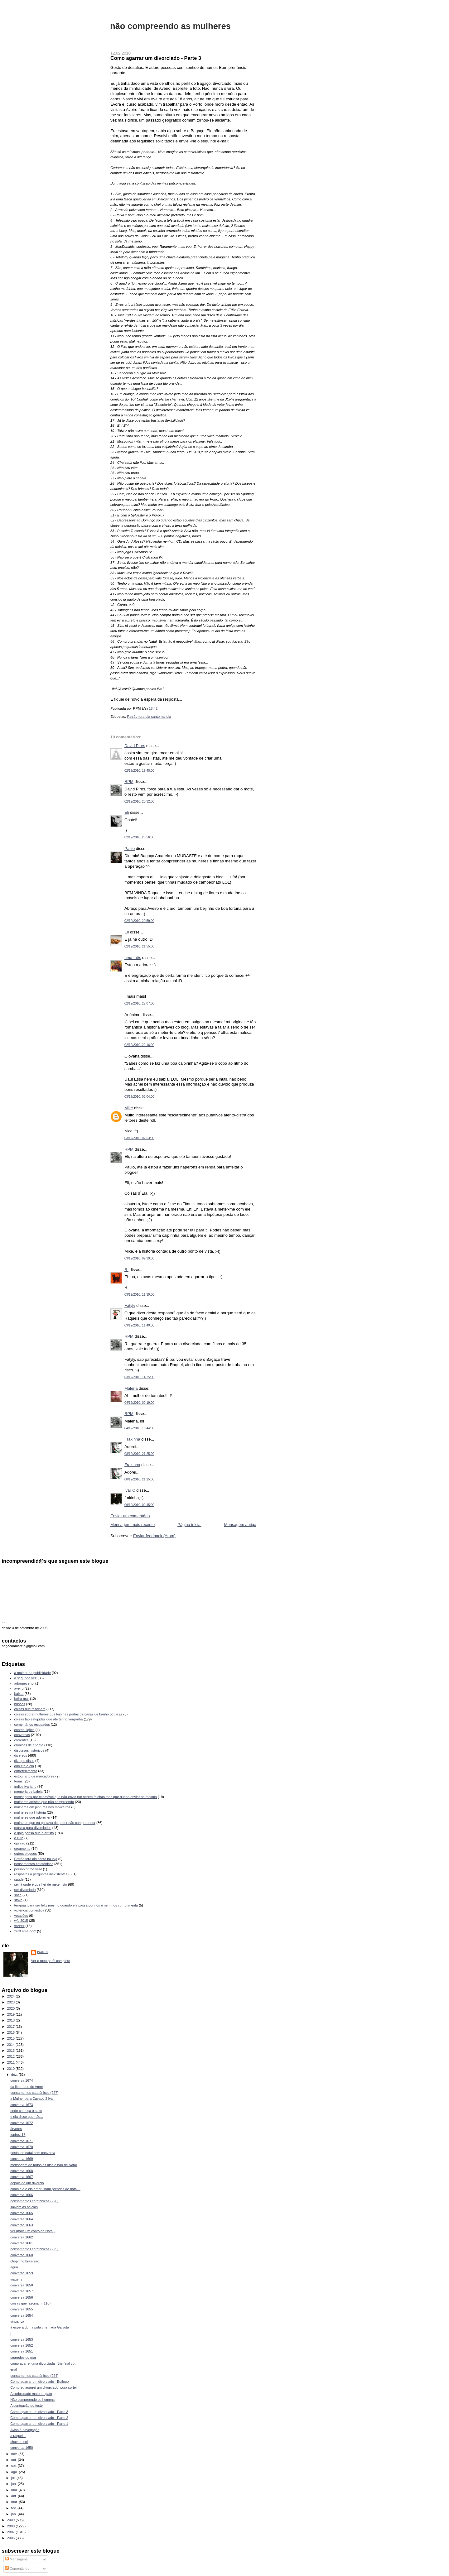 Image resolution: width=449 pixels, height=2576 pixels. Describe the element at coordinates (21, 2177) in the screenshot. I see `conversa 1667` at that location.